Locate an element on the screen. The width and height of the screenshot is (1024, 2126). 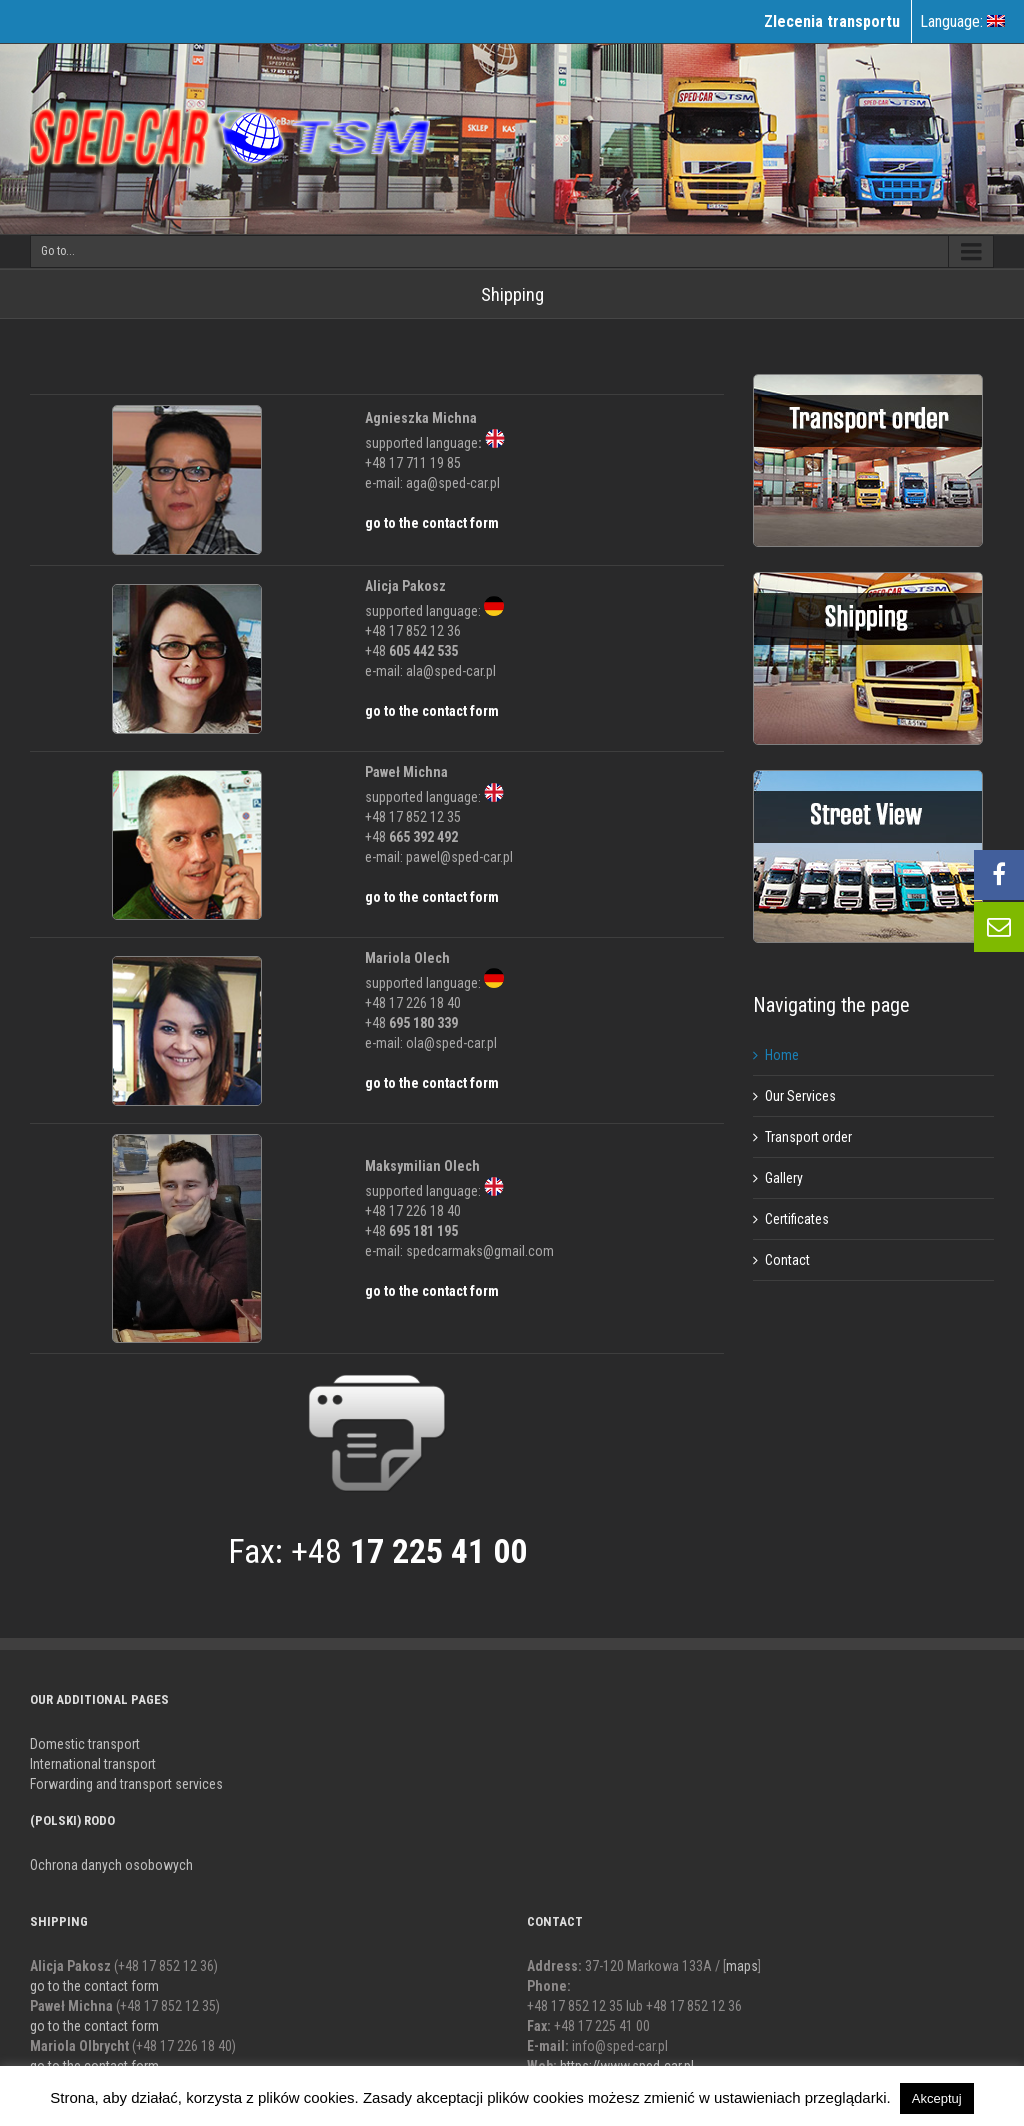
Our Services is located at coordinates (800, 1096).